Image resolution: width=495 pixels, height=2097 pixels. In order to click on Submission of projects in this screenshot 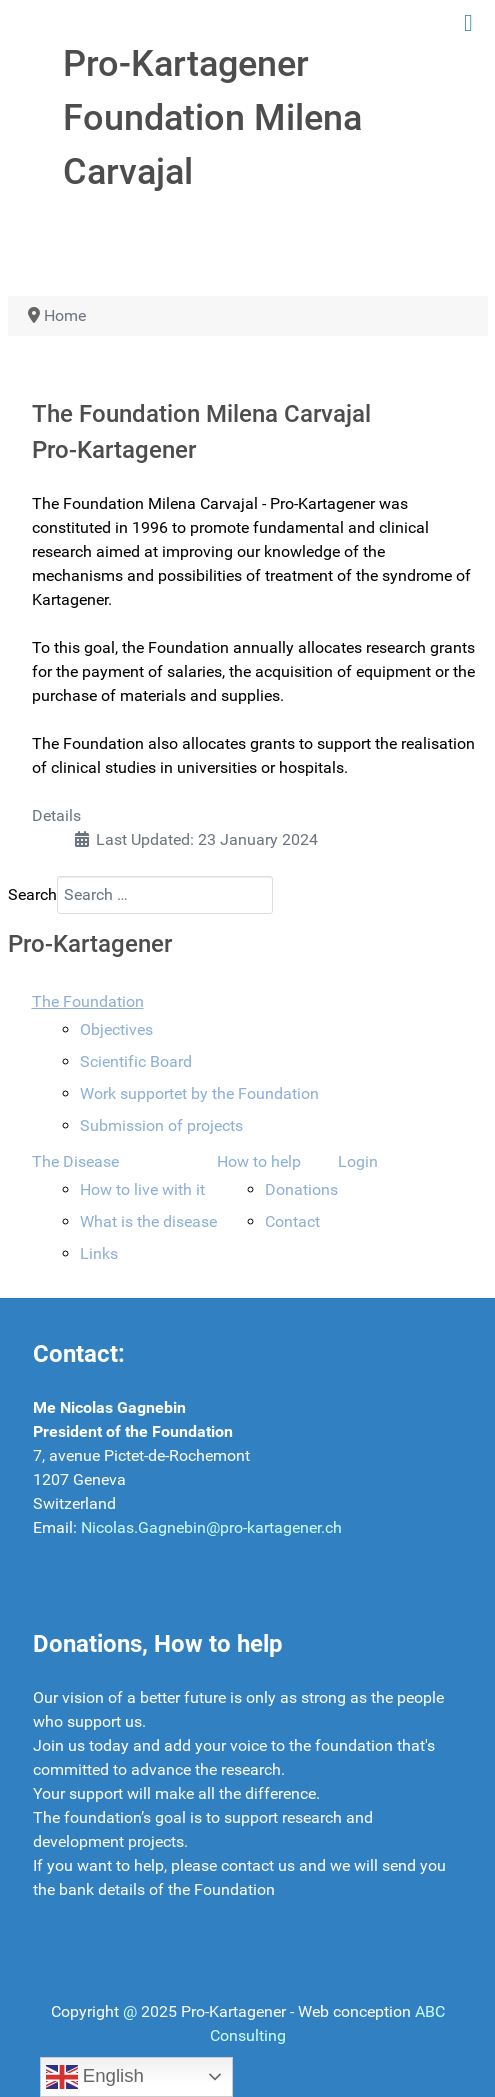, I will do `click(161, 1125)`.